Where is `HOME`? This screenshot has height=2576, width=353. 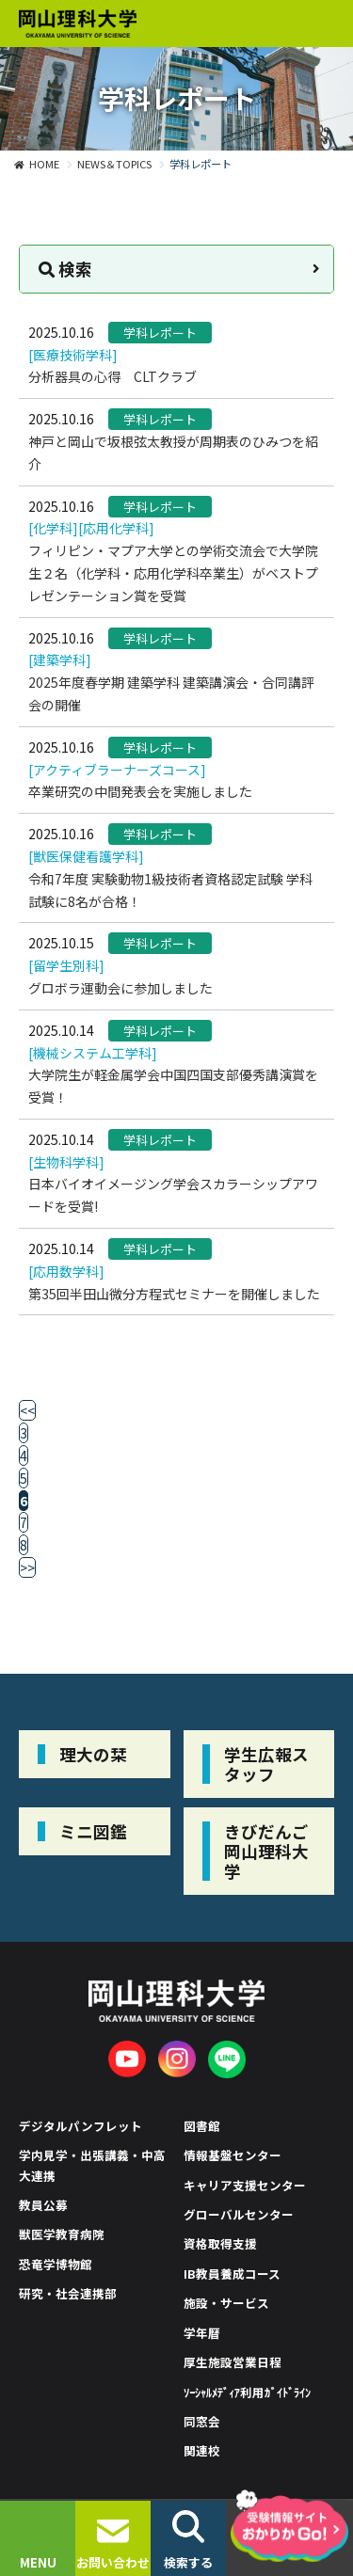 HOME is located at coordinates (44, 163).